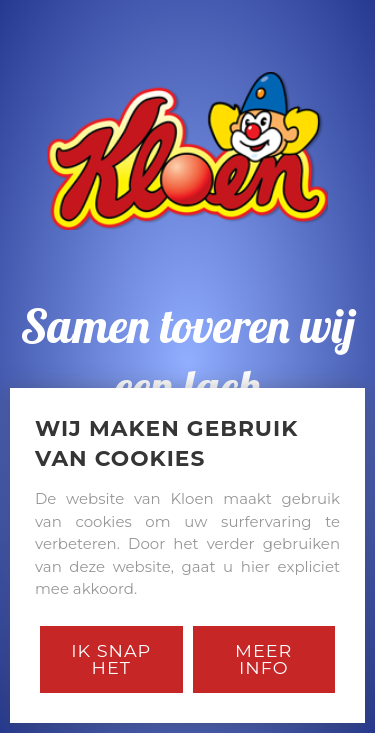  What do you see at coordinates (263, 659) in the screenshot?
I see `Meer Info` at bounding box center [263, 659].